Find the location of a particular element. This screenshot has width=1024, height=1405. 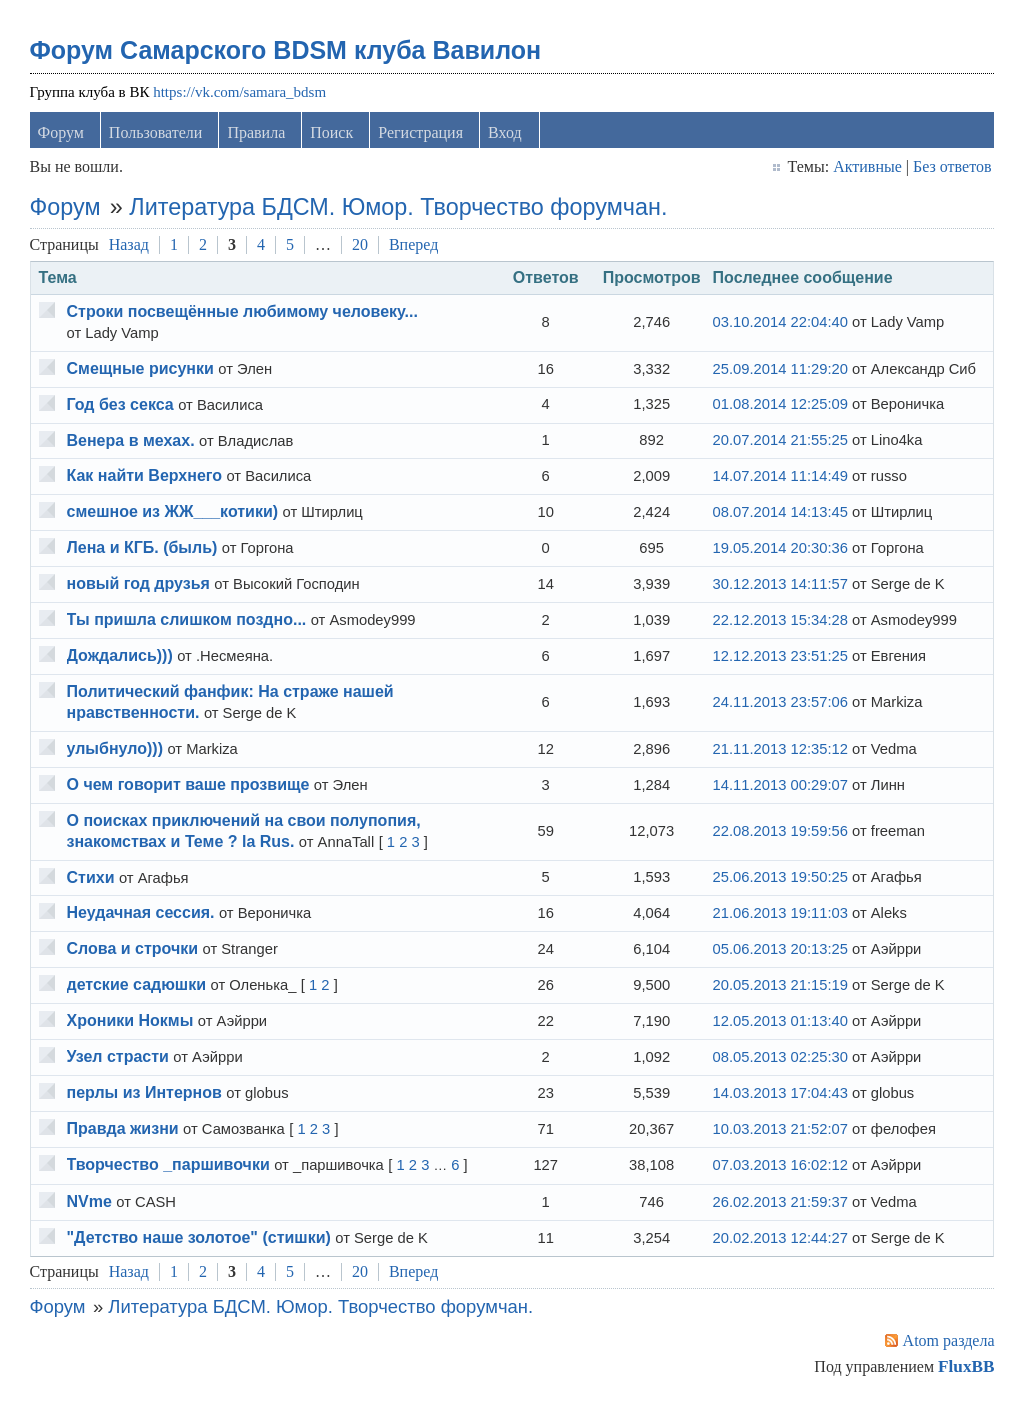

20.07.2014 21:55:25 is located at coordinates (779, 442).